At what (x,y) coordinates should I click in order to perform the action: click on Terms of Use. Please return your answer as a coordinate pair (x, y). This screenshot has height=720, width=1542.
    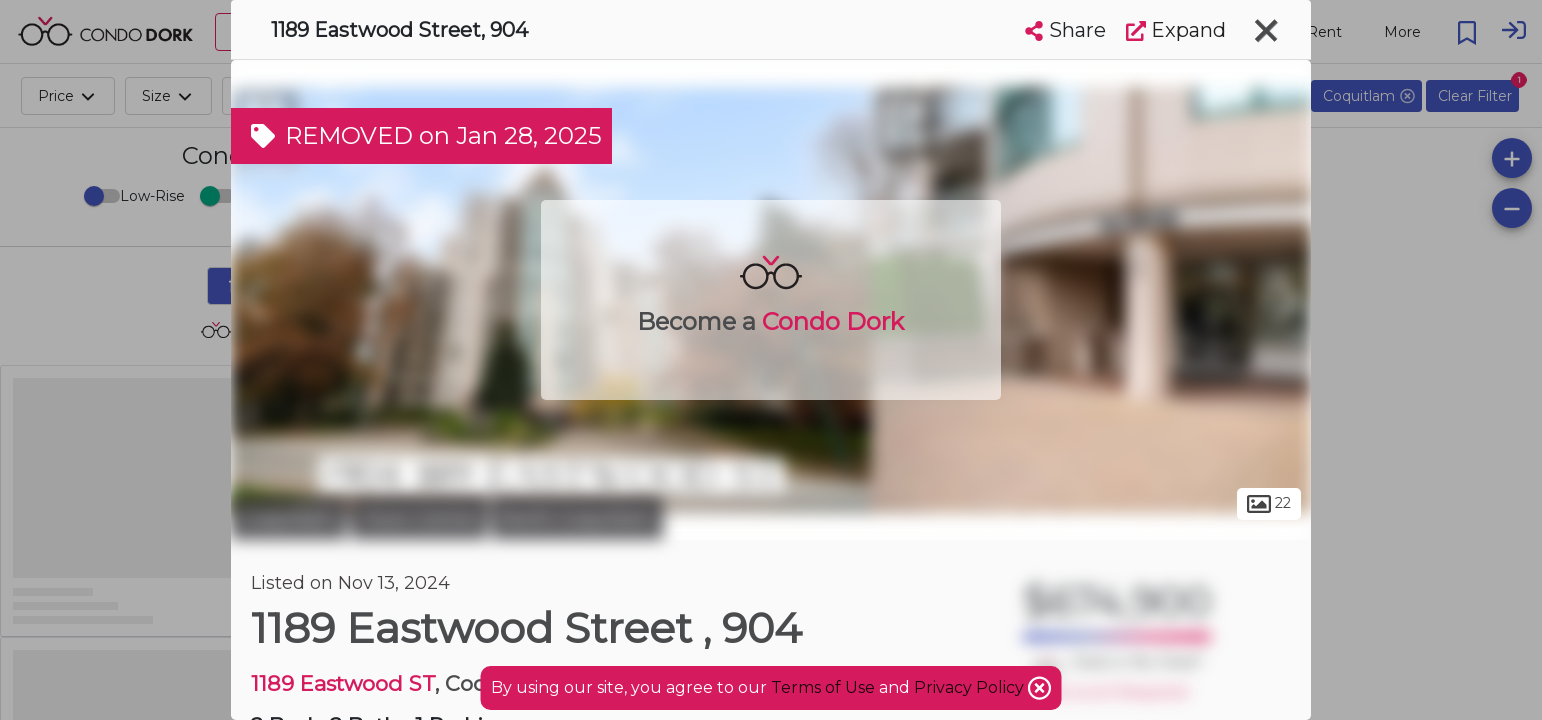
    Looking at the image, I should click on (823, 687).